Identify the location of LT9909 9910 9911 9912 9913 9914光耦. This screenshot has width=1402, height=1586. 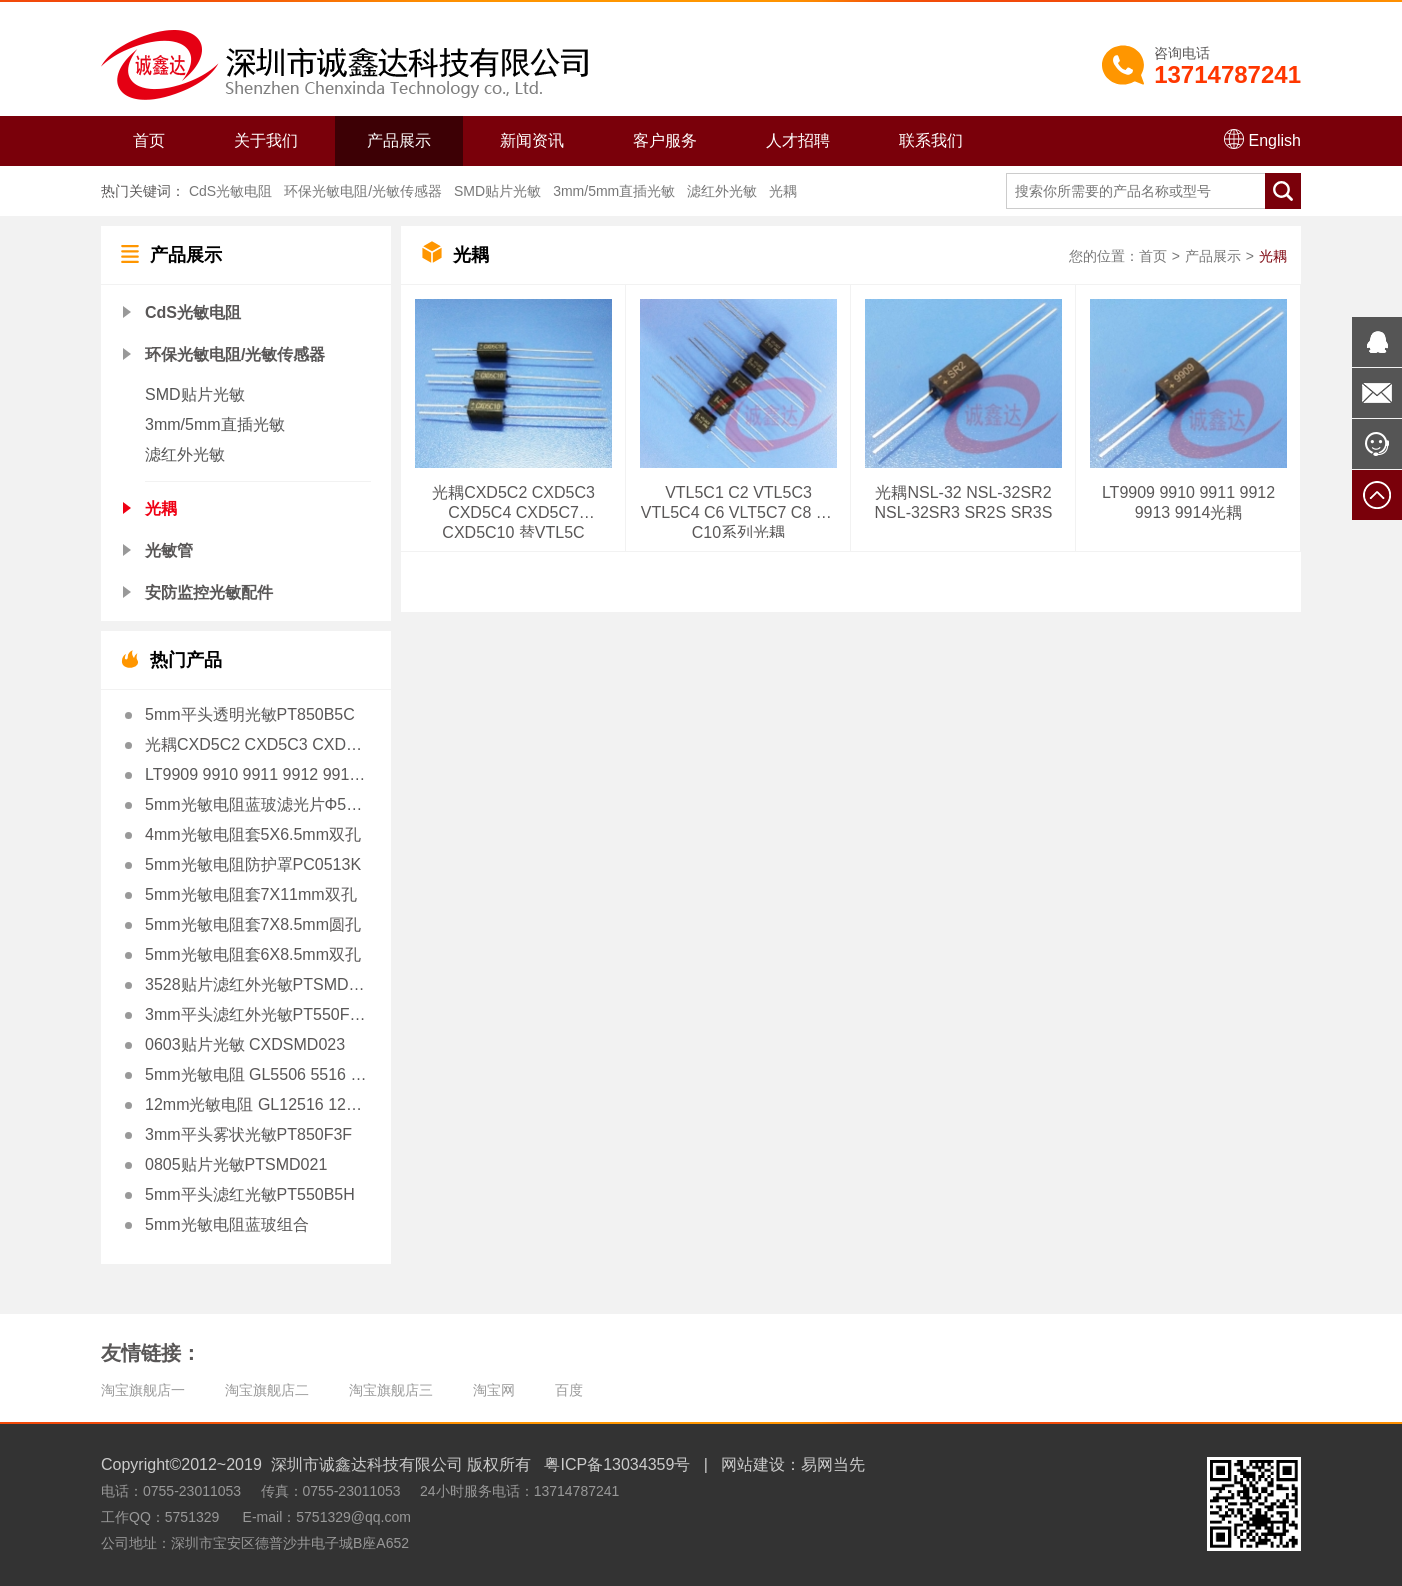
(256, 774).